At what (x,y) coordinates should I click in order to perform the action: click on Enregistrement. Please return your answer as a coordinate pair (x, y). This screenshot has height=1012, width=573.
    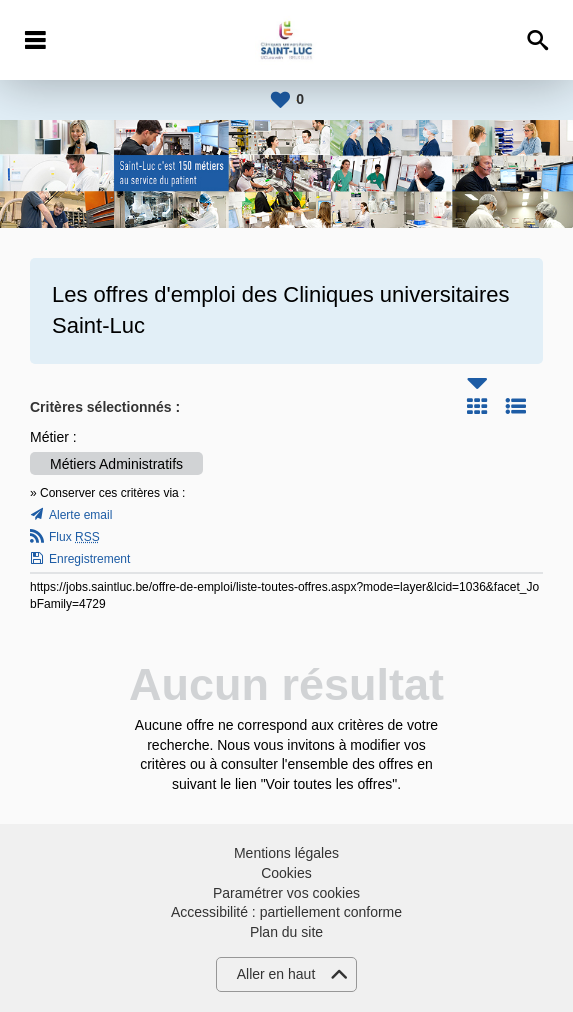
    Looking at the image, I should click on (89, 559).